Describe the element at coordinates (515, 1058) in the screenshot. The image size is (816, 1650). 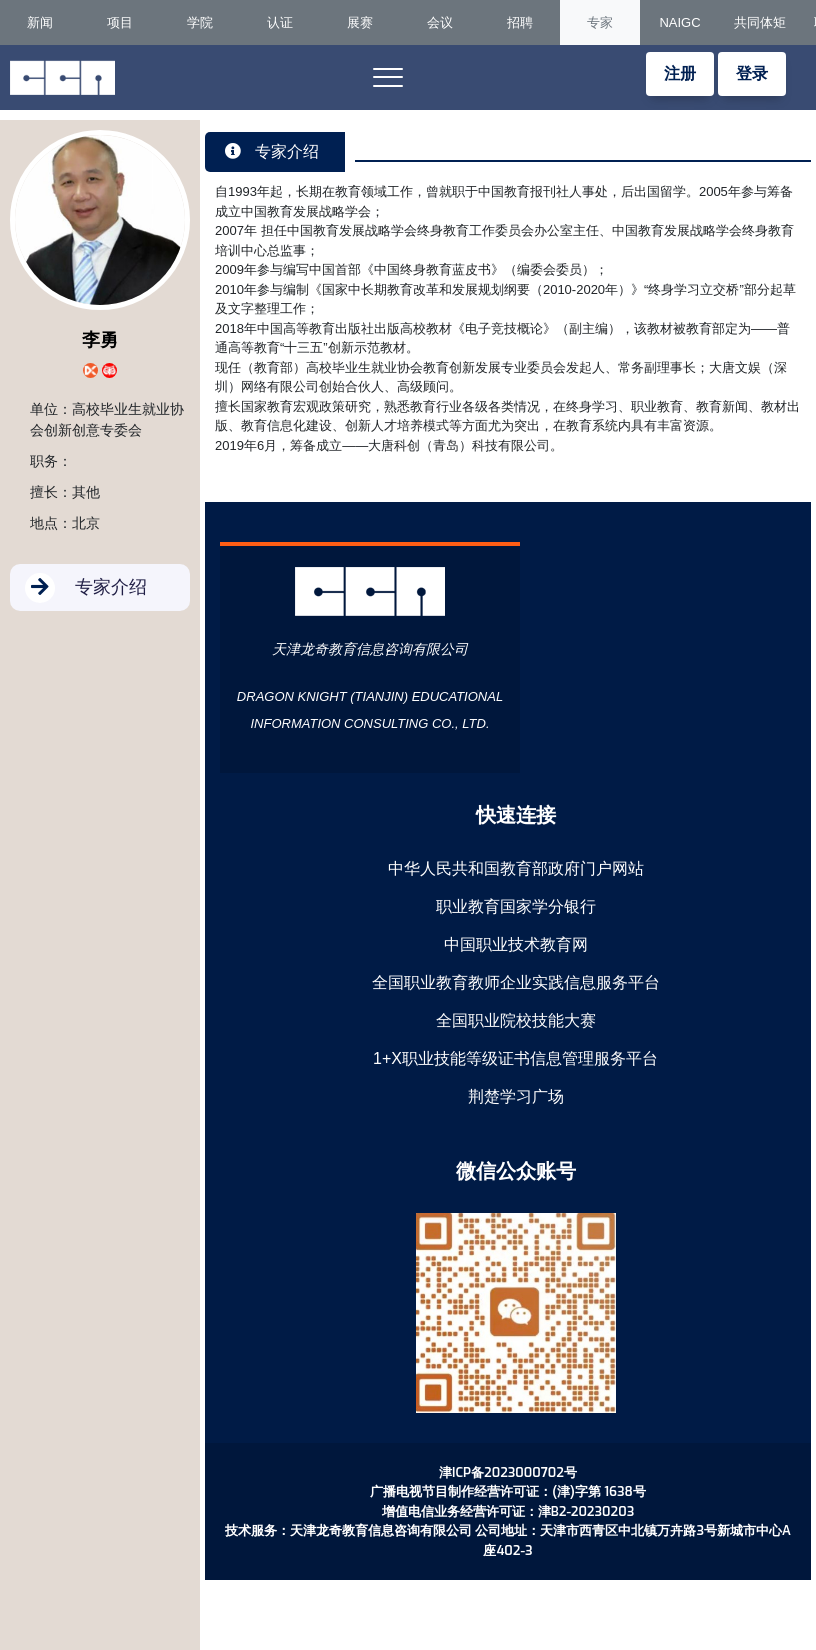
I see `1+X职业技能等级证书信息管理服务平台` at that location.